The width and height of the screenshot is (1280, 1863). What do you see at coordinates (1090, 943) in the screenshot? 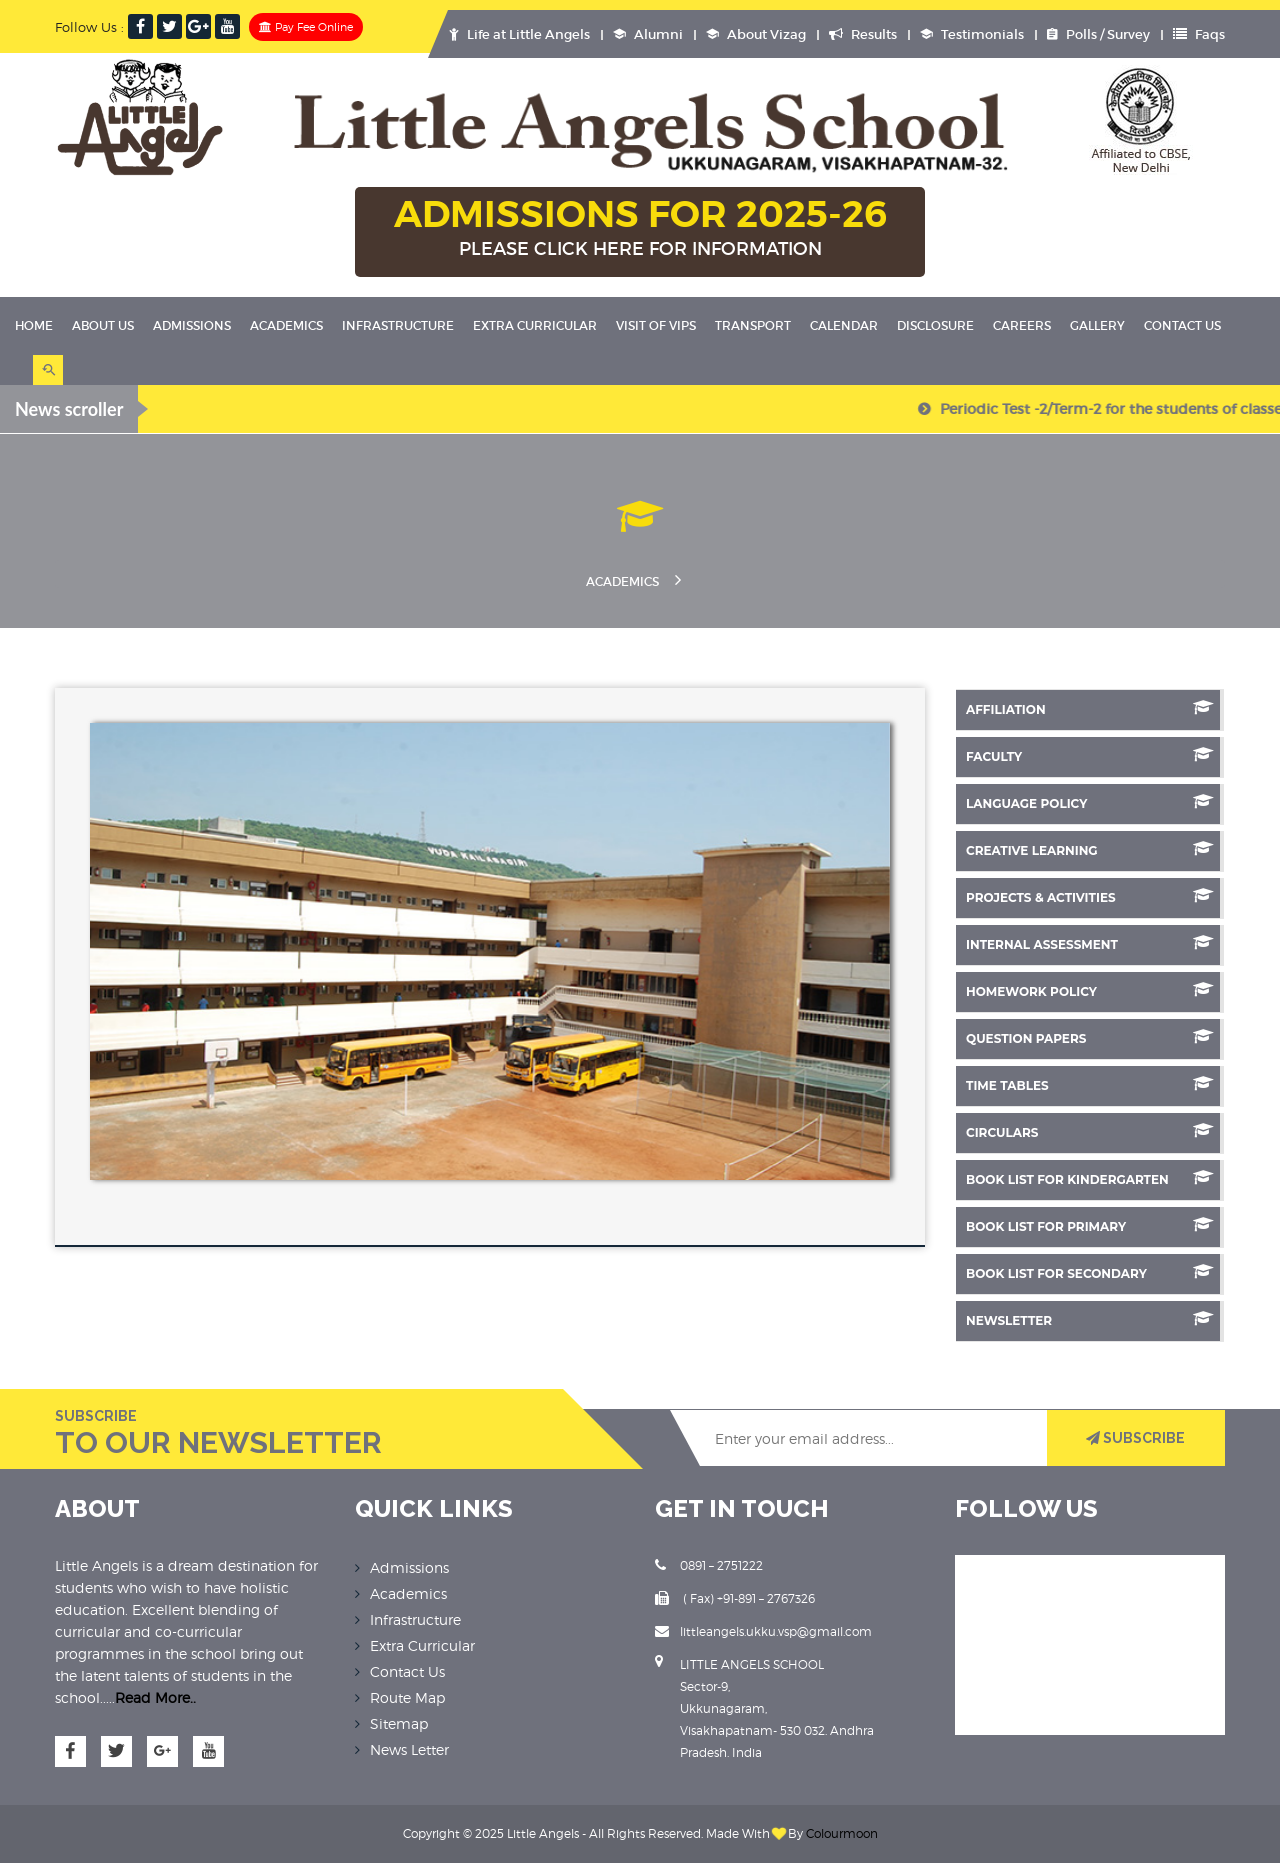
I see `Internal Assessment` at bounding box center [1090, 943].